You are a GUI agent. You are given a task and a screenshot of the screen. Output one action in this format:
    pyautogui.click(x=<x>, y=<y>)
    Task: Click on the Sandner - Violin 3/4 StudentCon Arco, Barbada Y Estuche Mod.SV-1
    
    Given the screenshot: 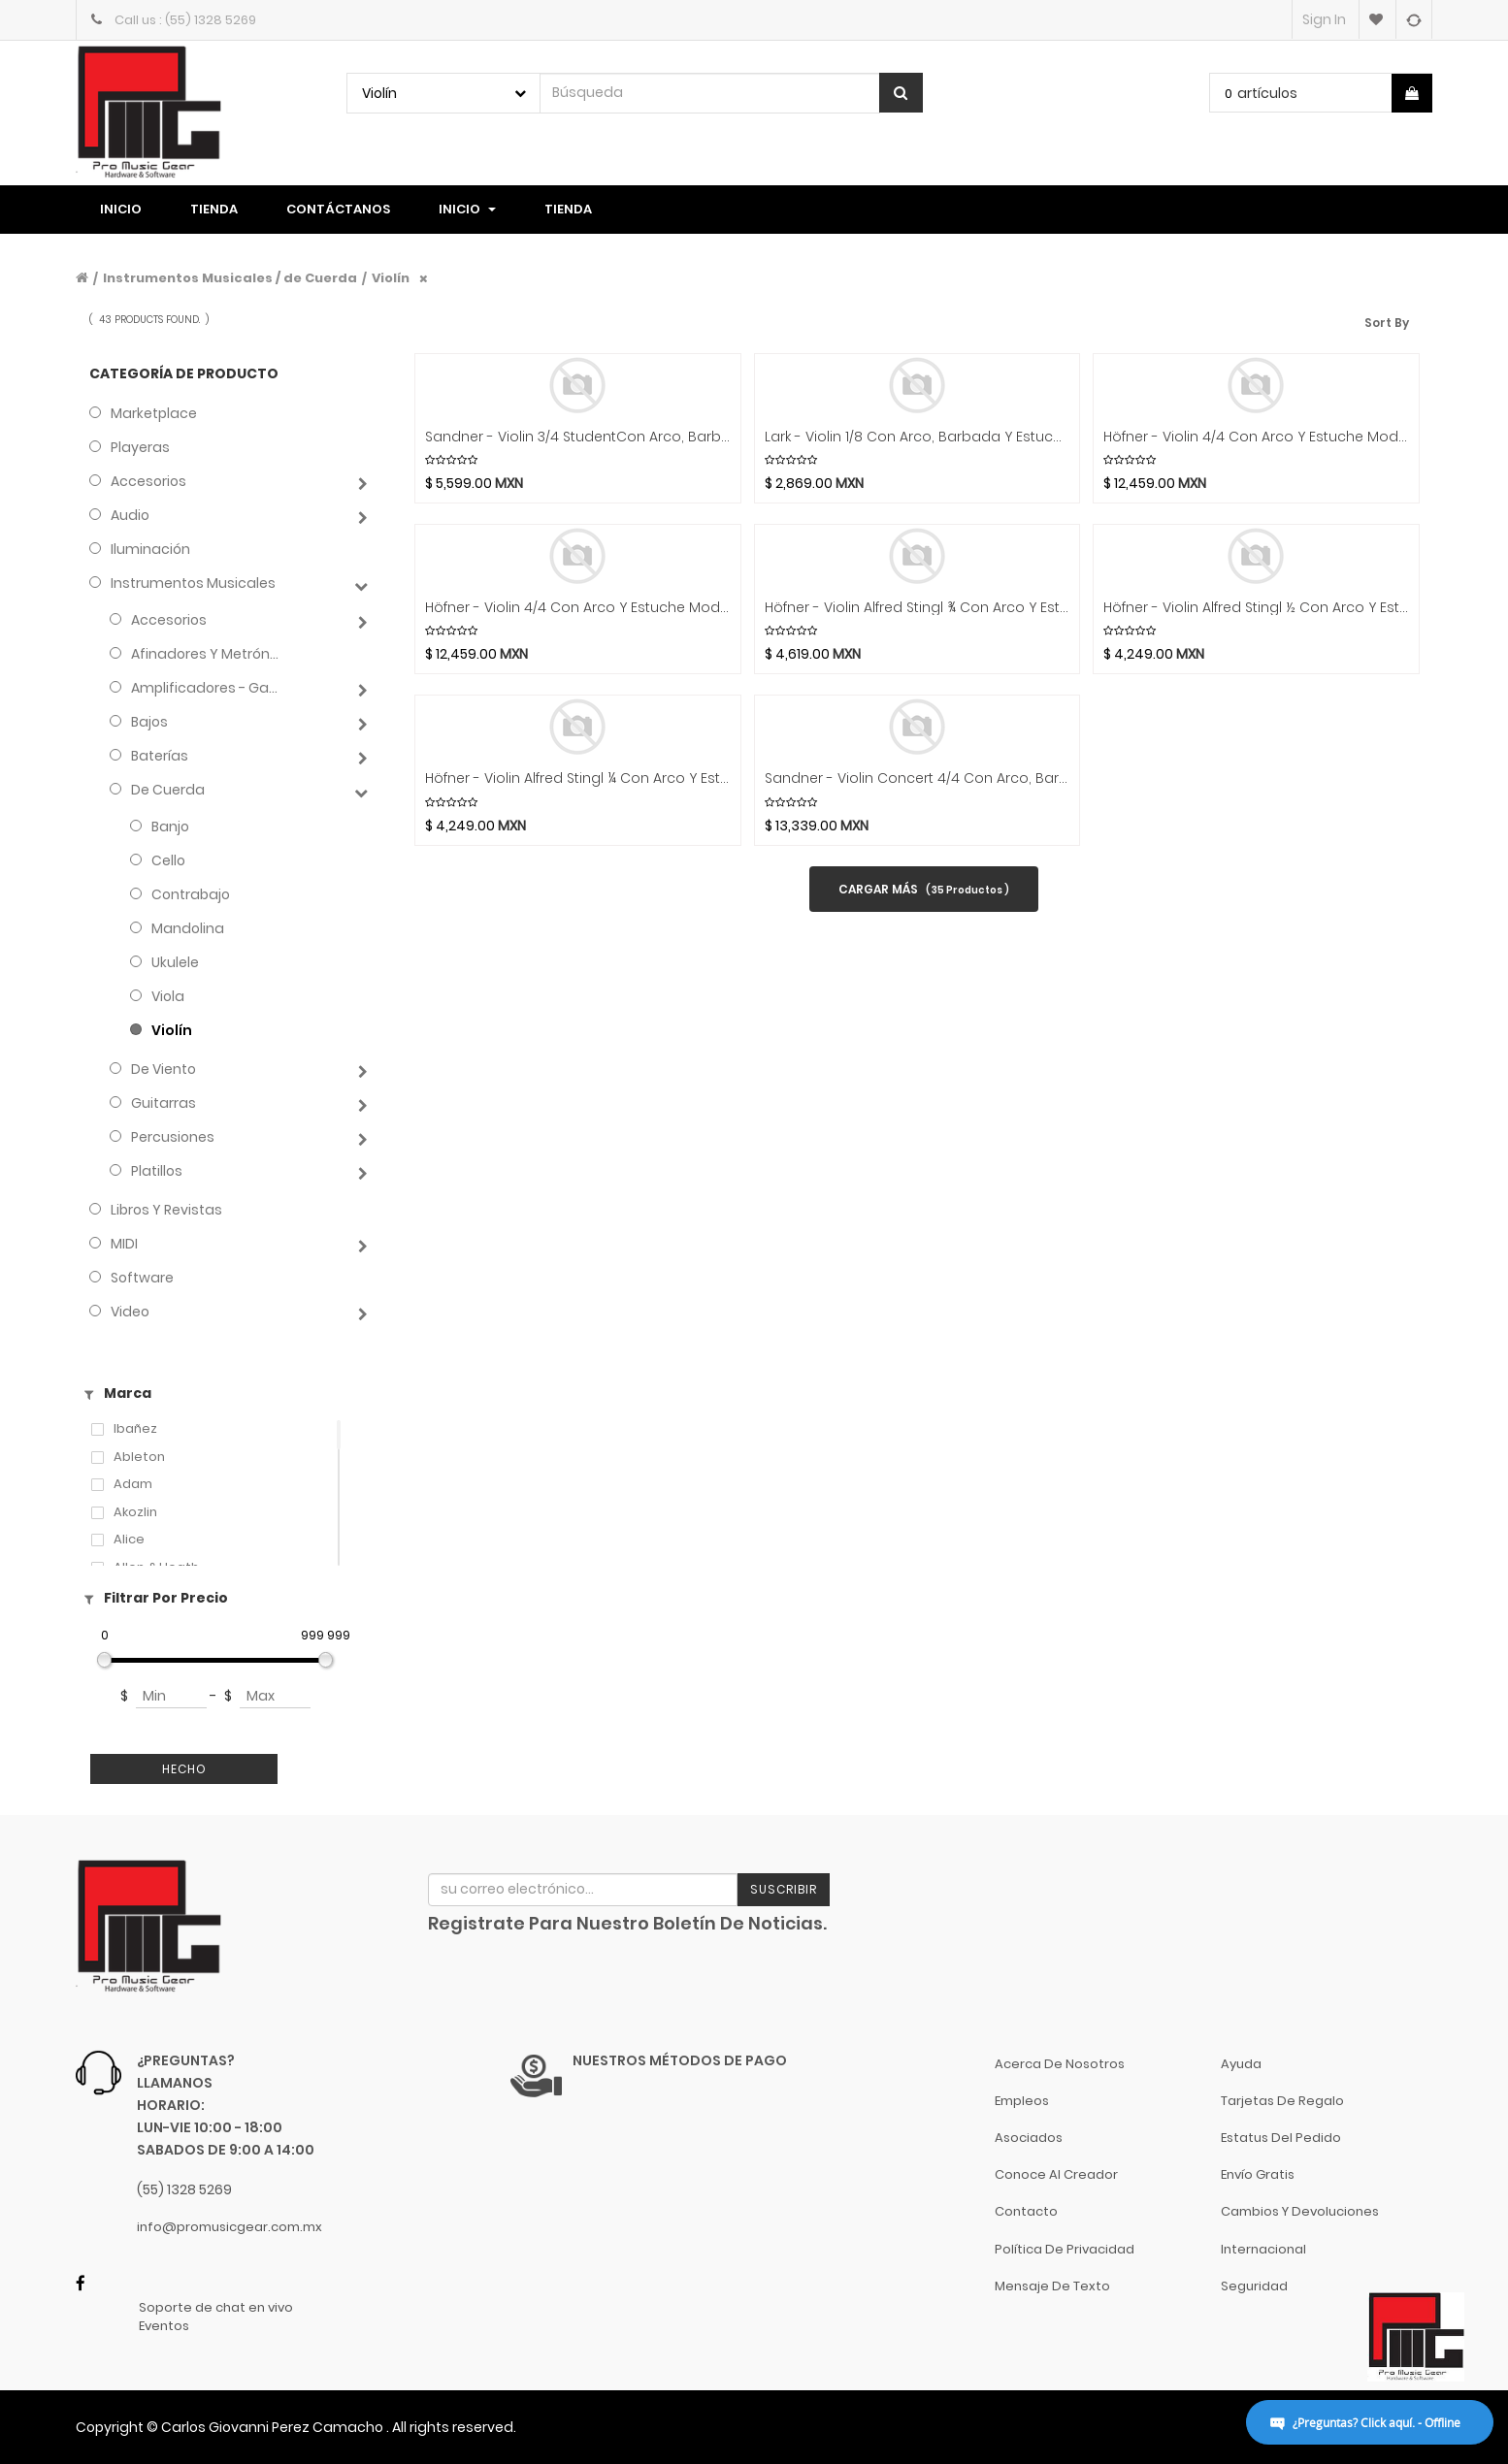 What is the action you would take?
    pyautogui.click(x=578, y=437)
    